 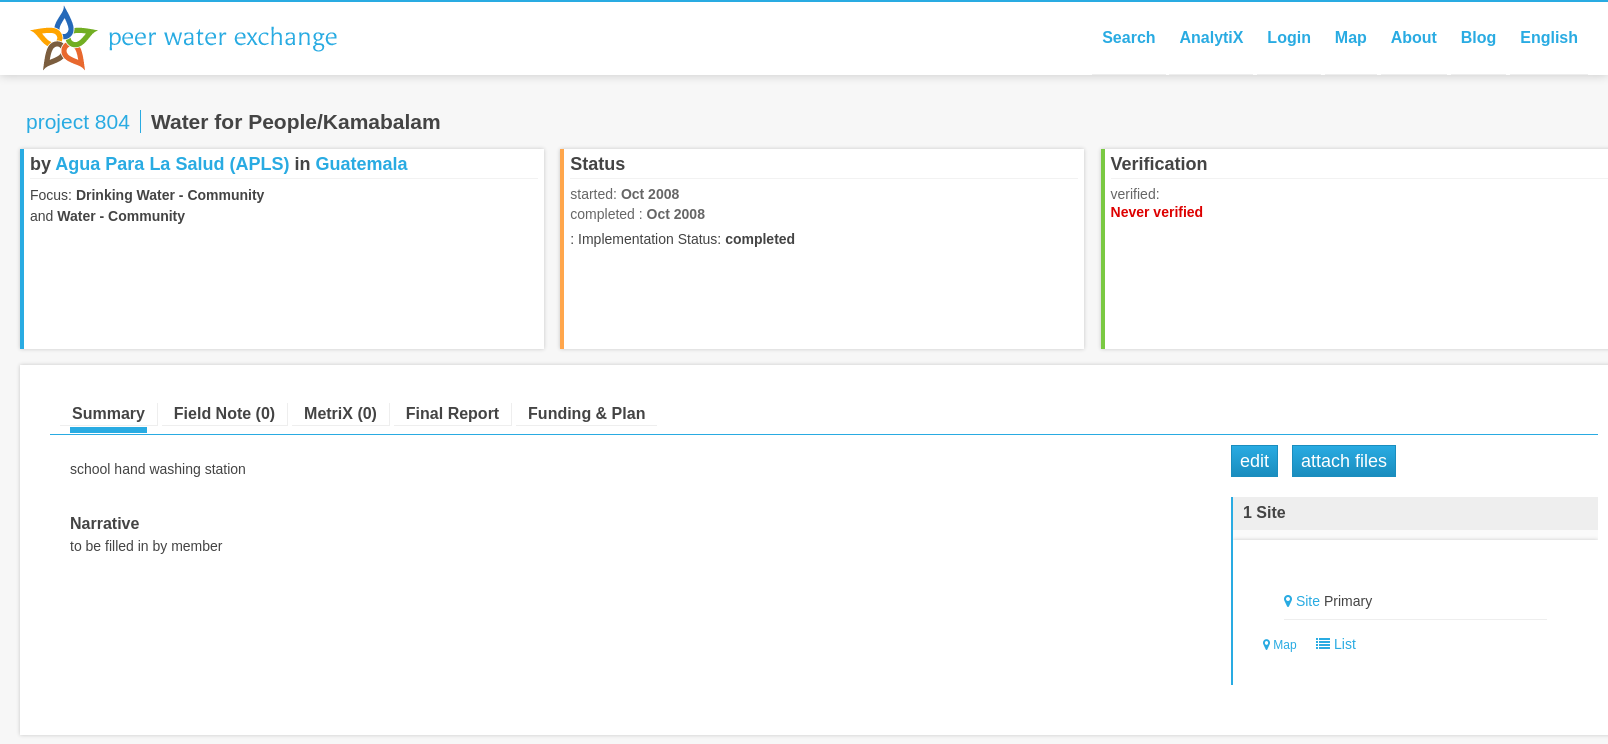 What do you see at coordinates (1331, 644) in the screenshot?
I see `List` at bounding box center [1331, 644].